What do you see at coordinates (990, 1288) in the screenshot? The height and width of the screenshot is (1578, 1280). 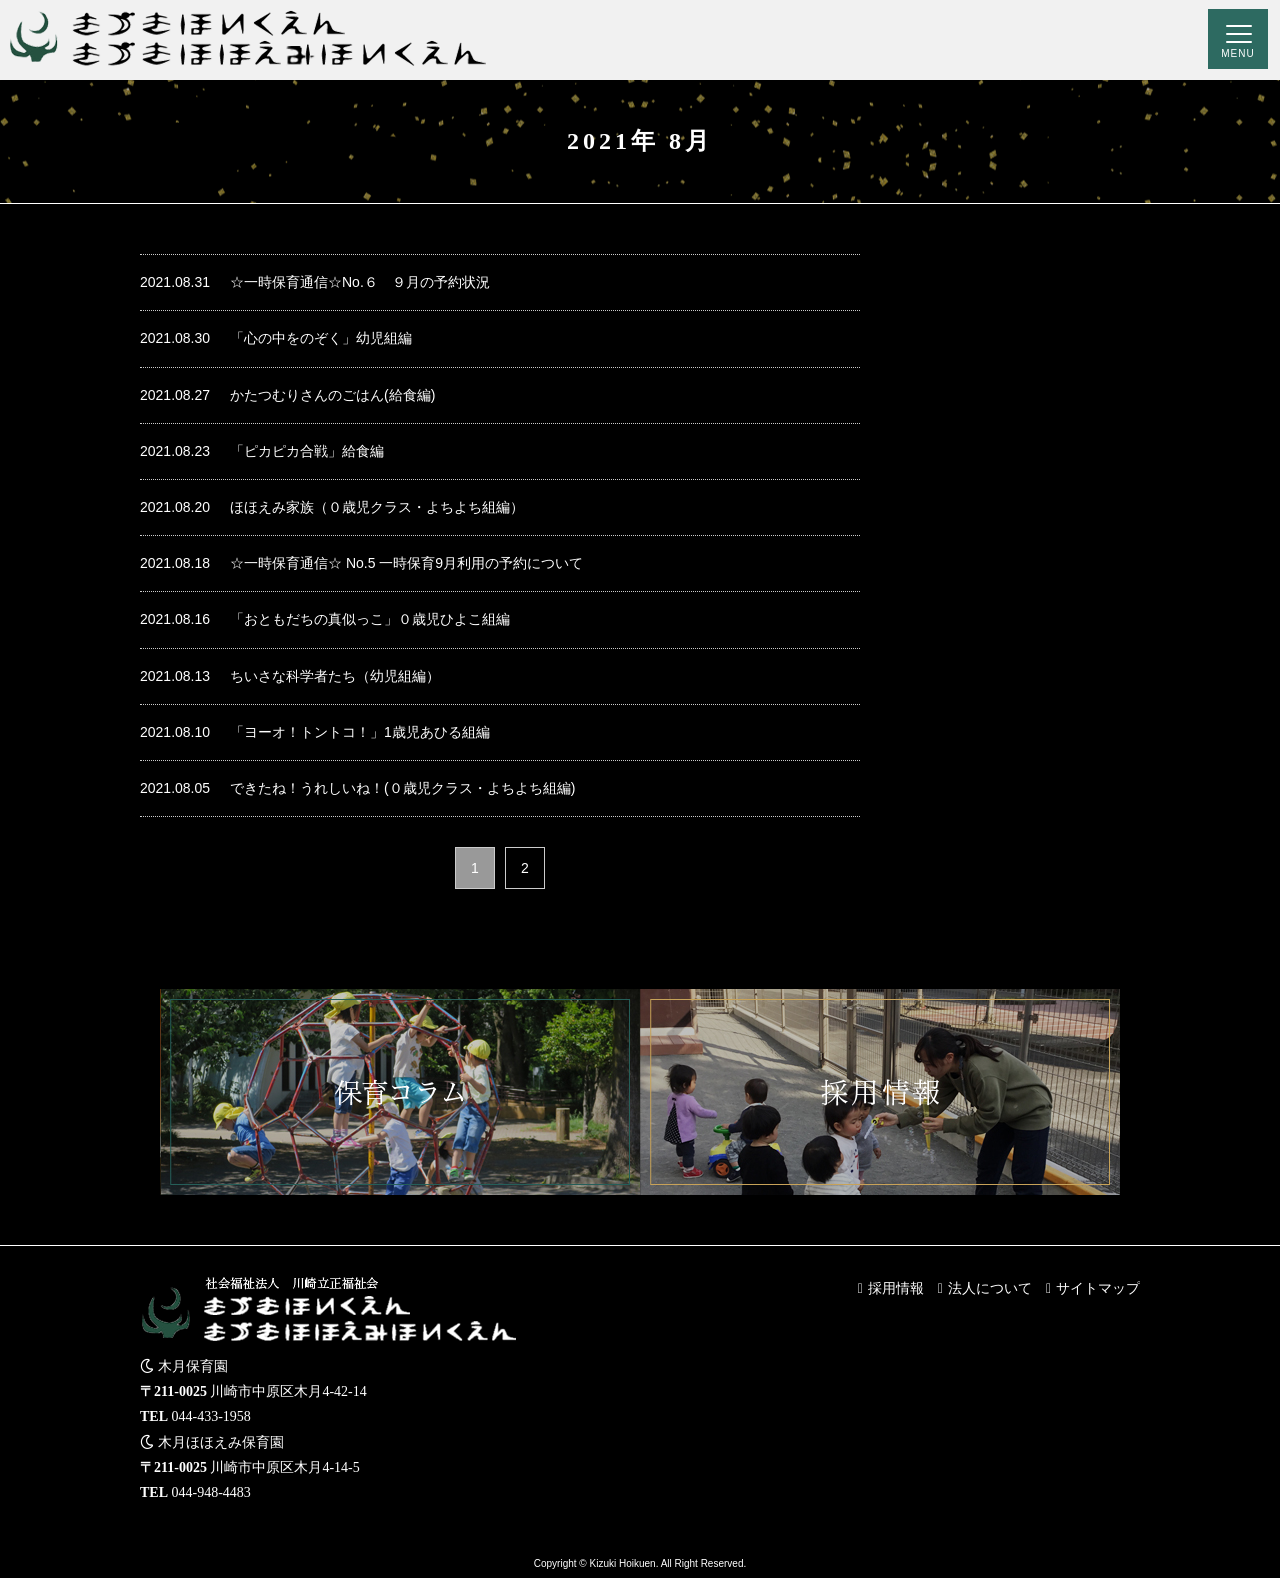 I see `法人について` at bounding box center [990, 1288].